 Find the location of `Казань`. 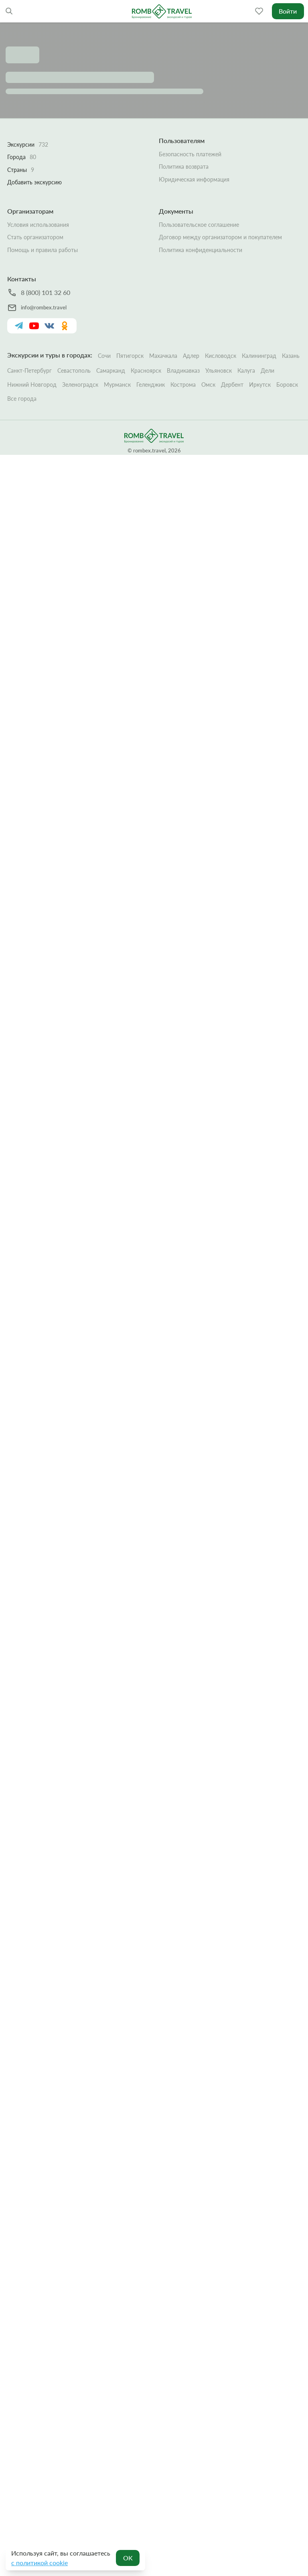

Казань is located at coordinates (291, 355).